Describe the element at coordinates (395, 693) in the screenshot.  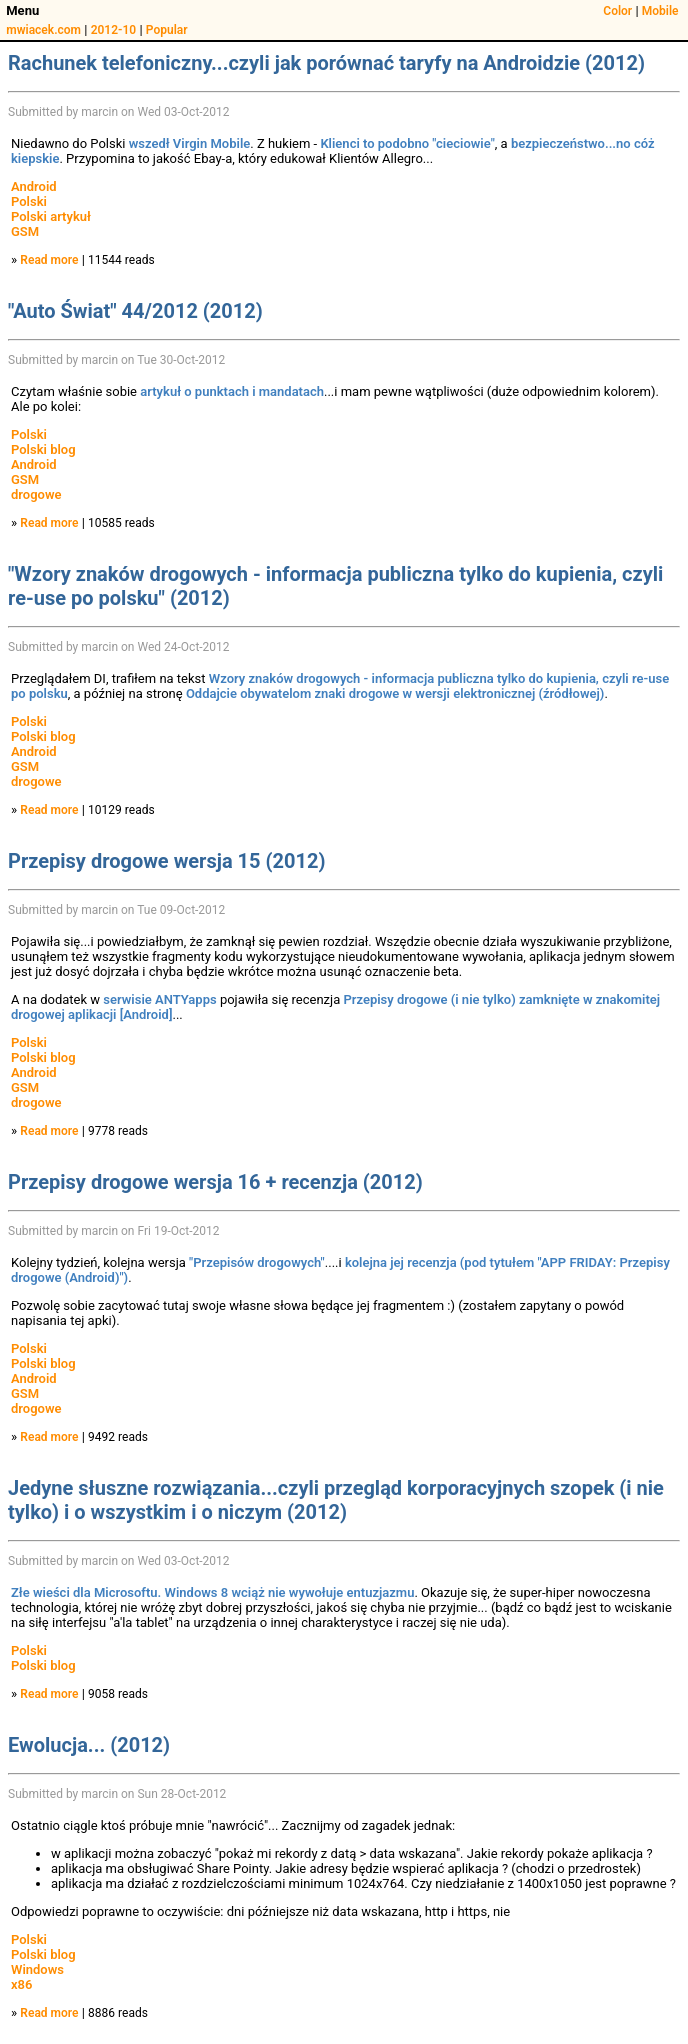
I see `Oddajcie obywatelom znaki drogowe w wersji elektronicznej (źródłowej)` at that location.